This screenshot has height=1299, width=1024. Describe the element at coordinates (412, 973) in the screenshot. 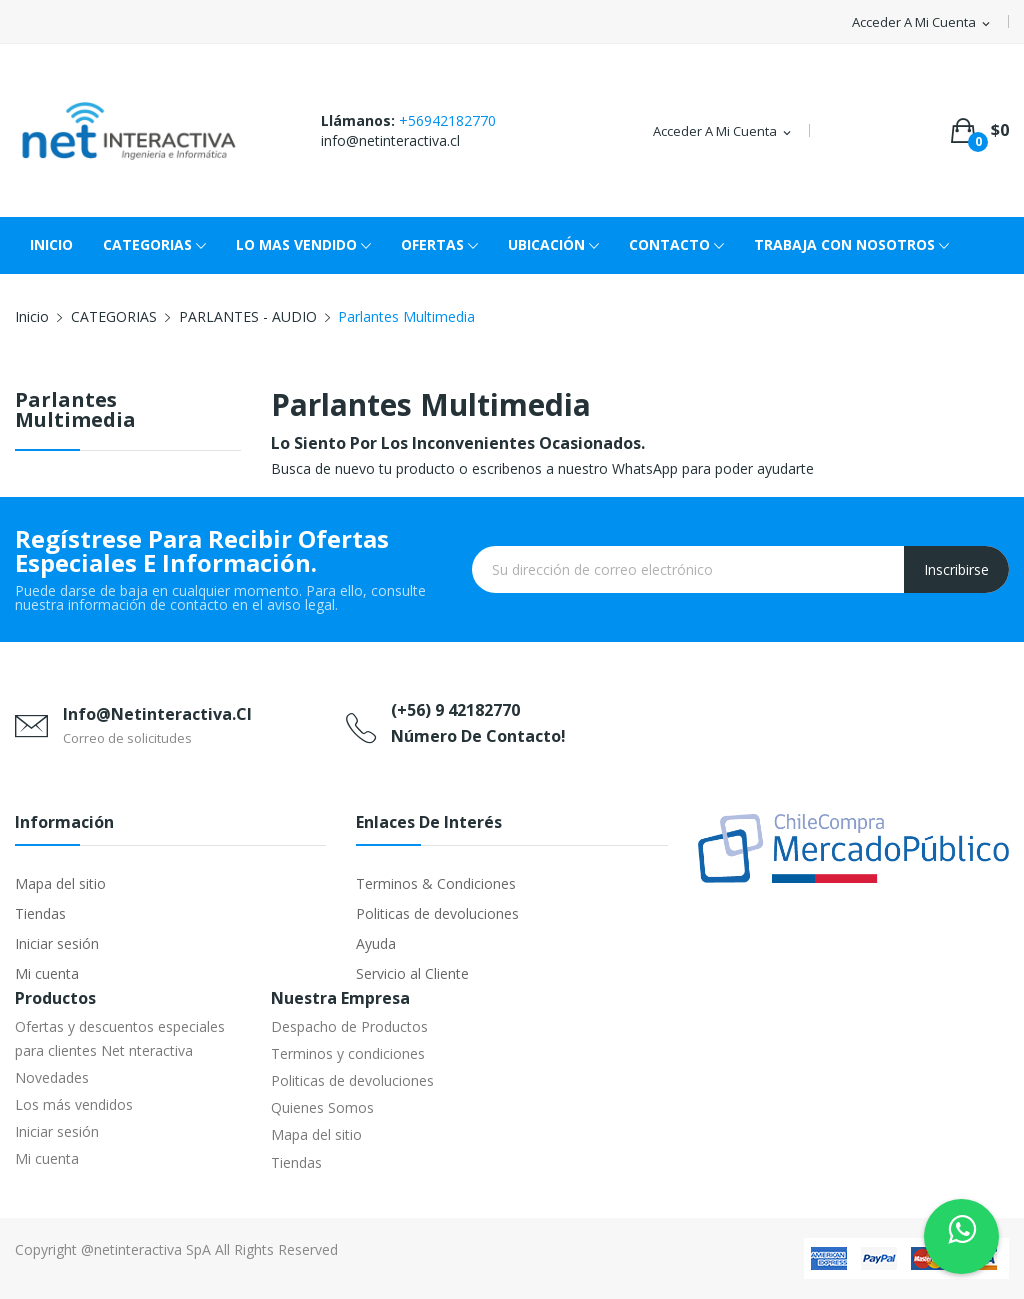

I see `Servicio al Cliente` at that location.